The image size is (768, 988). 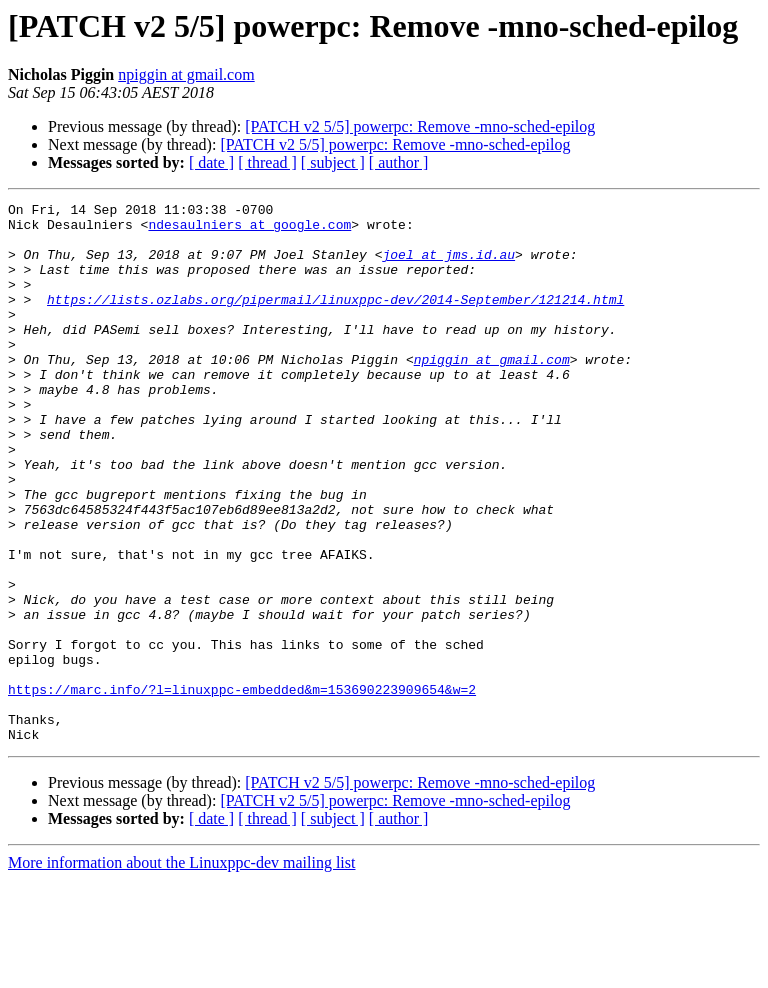 I want to click on npiggin at gmail.com, so click(x=186, y=74).